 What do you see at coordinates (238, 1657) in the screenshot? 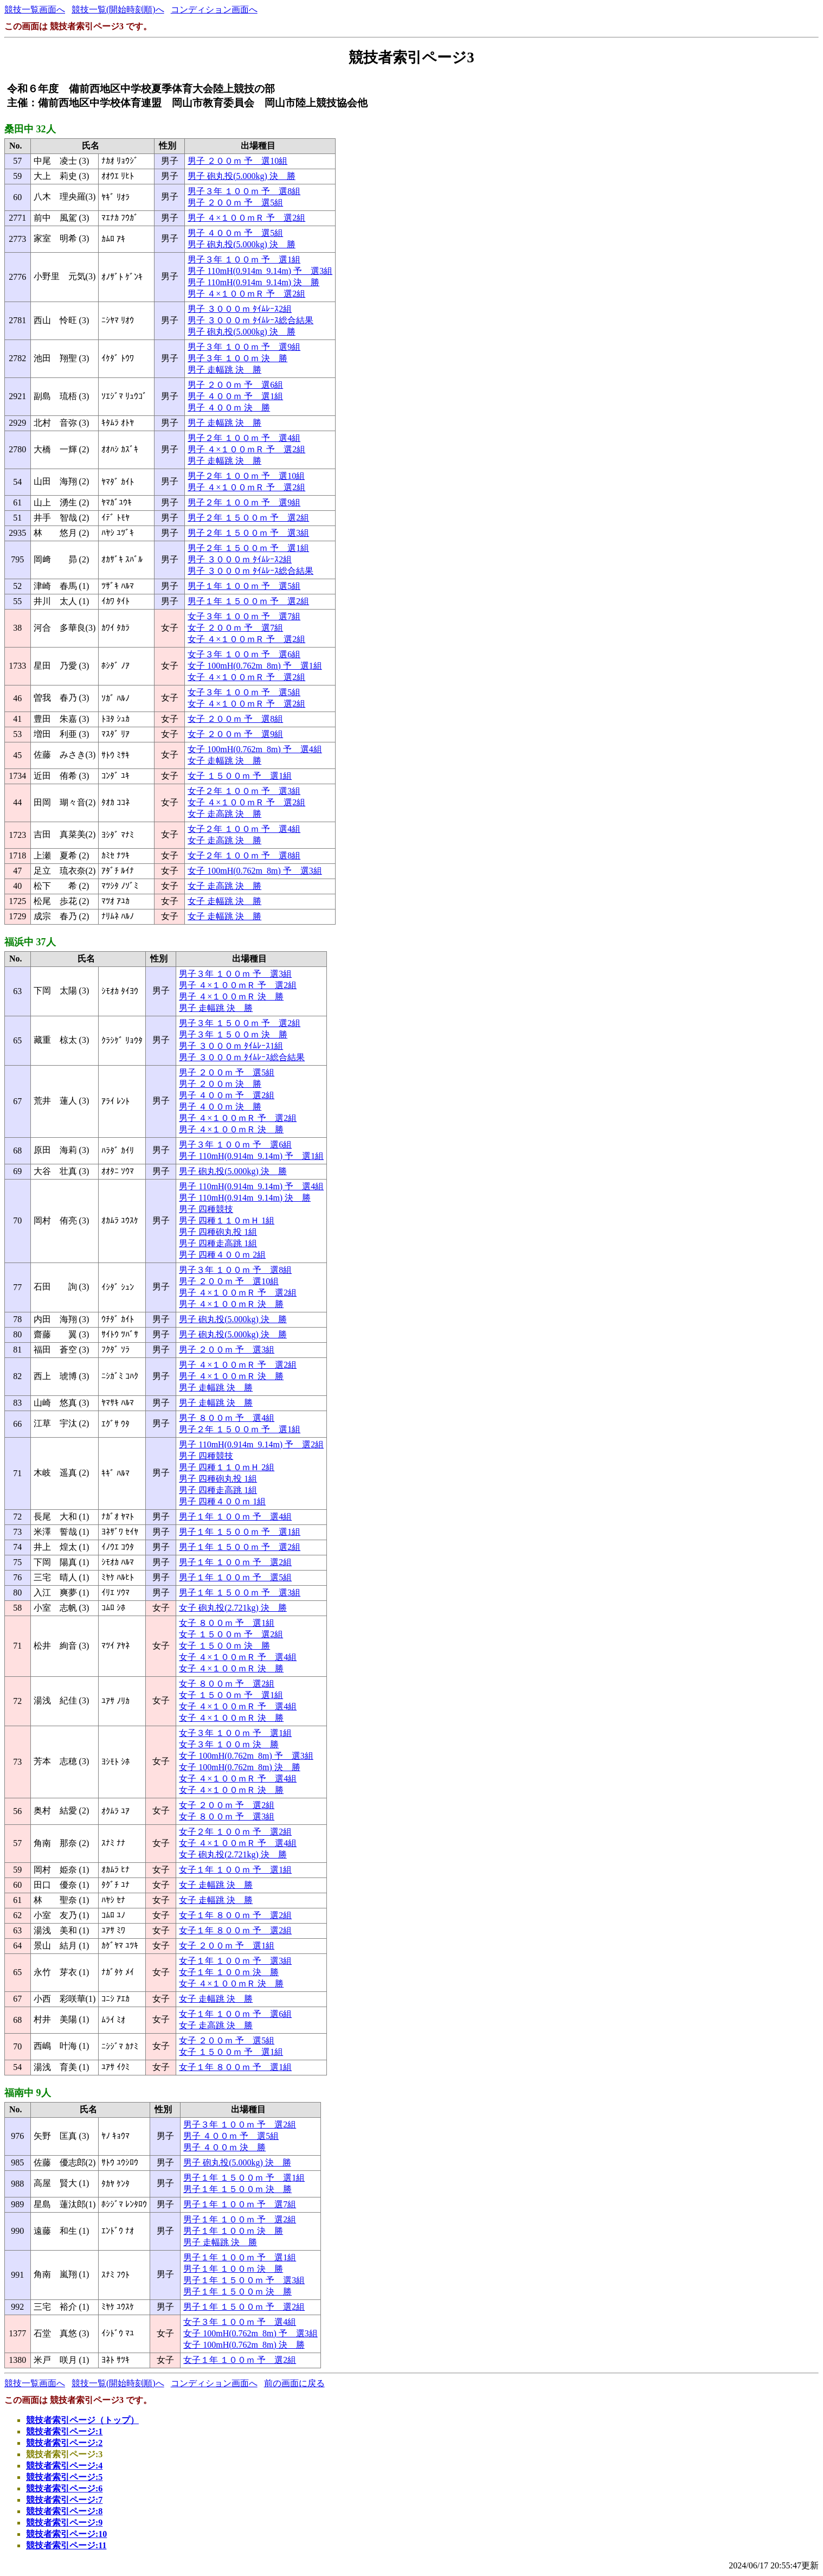
I see `女子 ４×１００ｍＲ 予 選4組` at bounding box center [238, 1657].